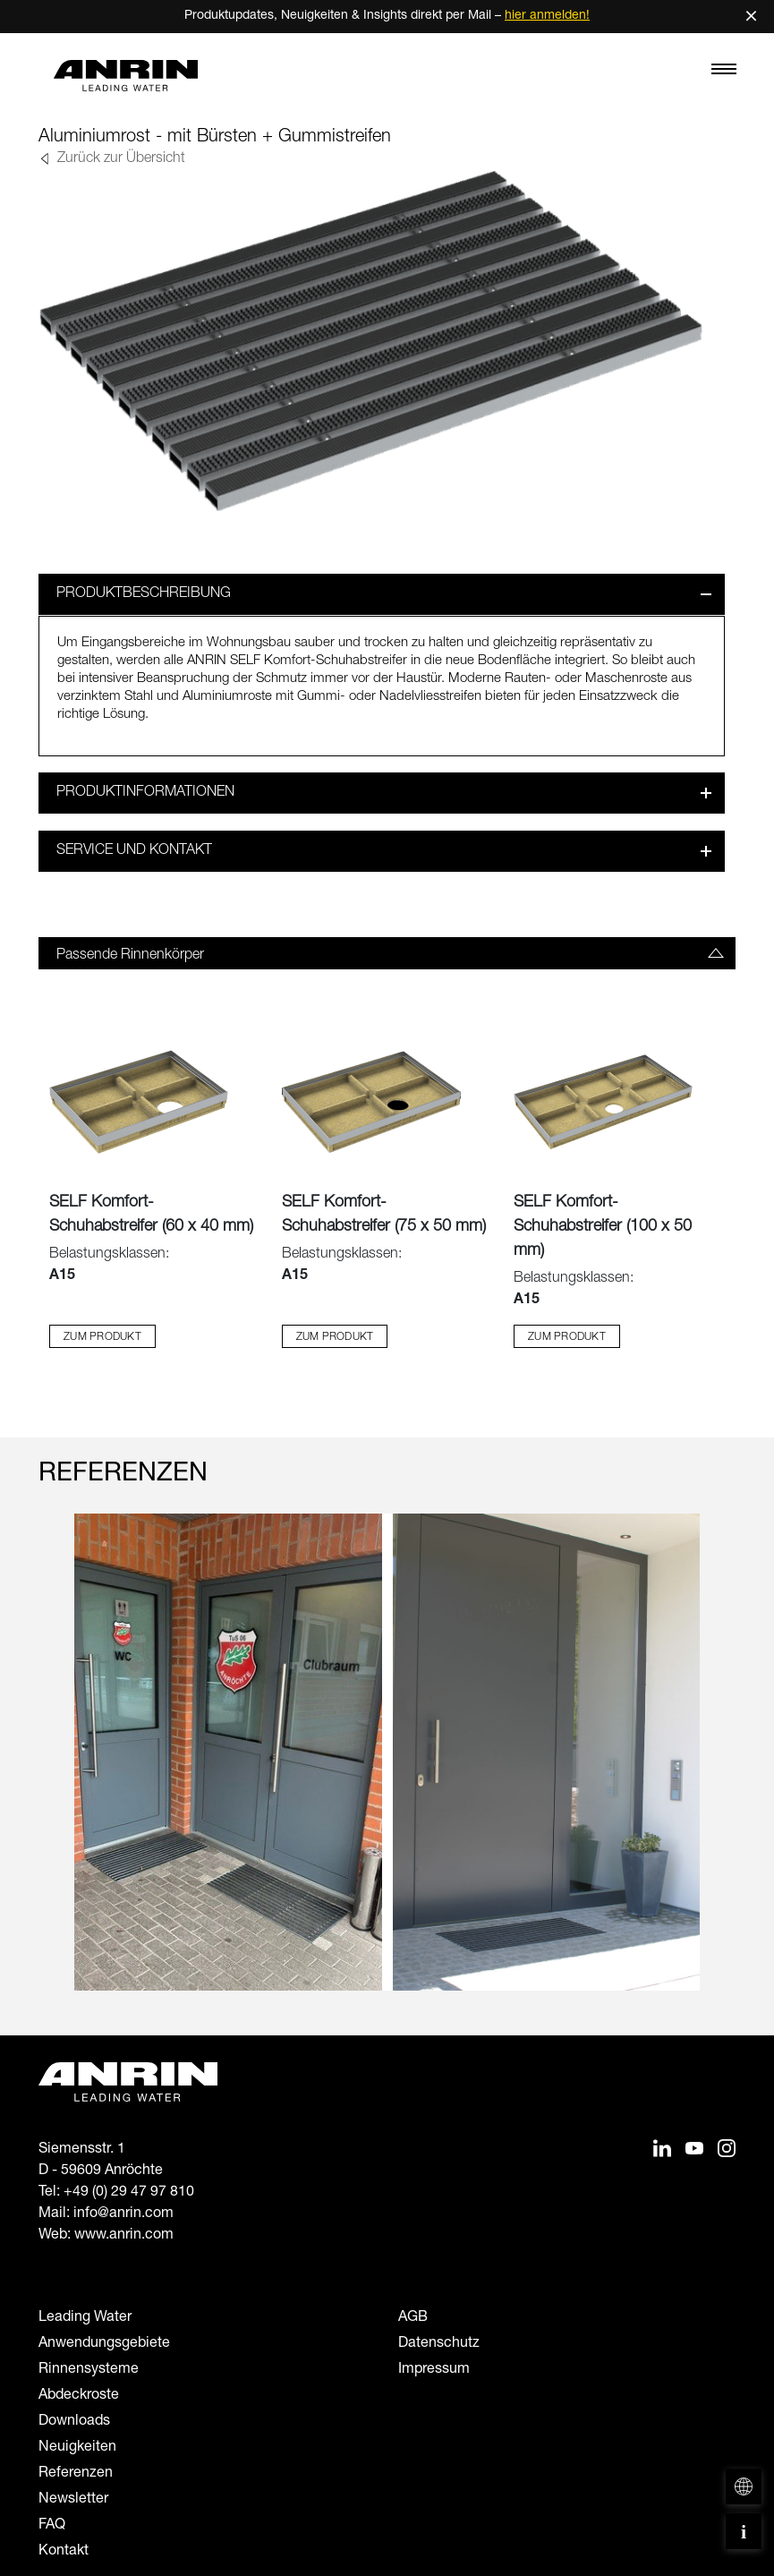 The image size is (774, 2576). Describe the element at coordinates (75, 2473) in the screenshot. I see `Referenzen` at that location.